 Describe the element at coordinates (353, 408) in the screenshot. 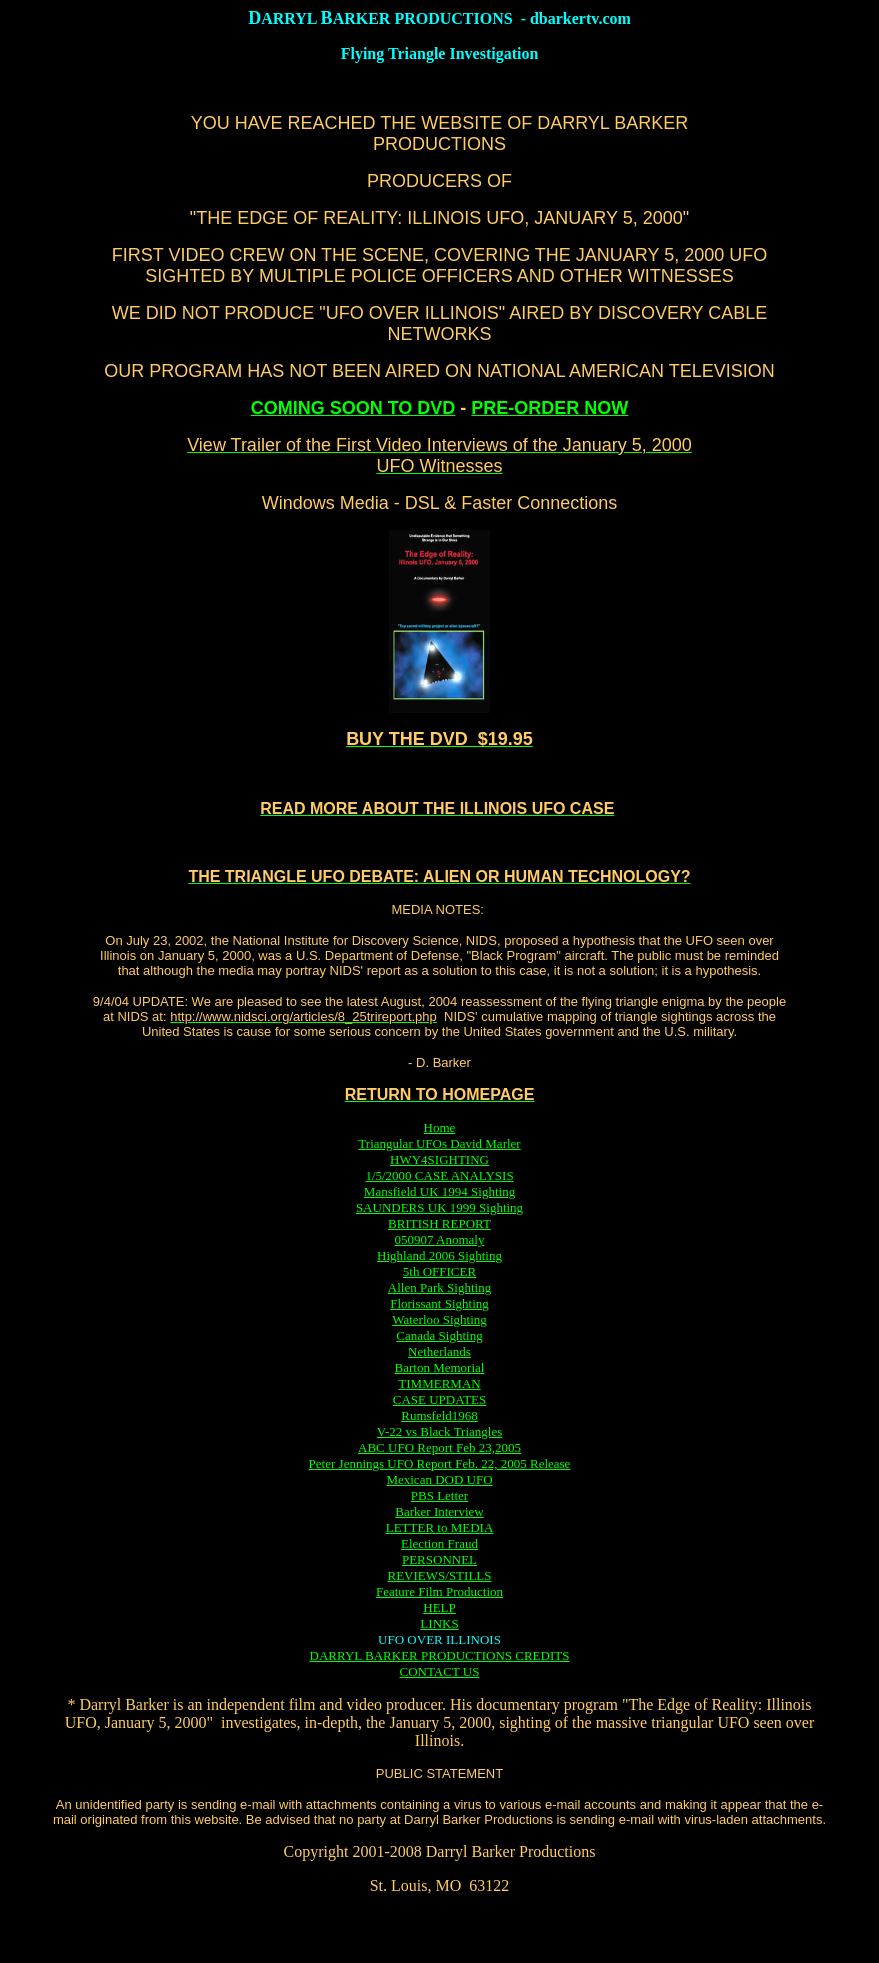

I see `COMING SOON TO DVD` at that location.